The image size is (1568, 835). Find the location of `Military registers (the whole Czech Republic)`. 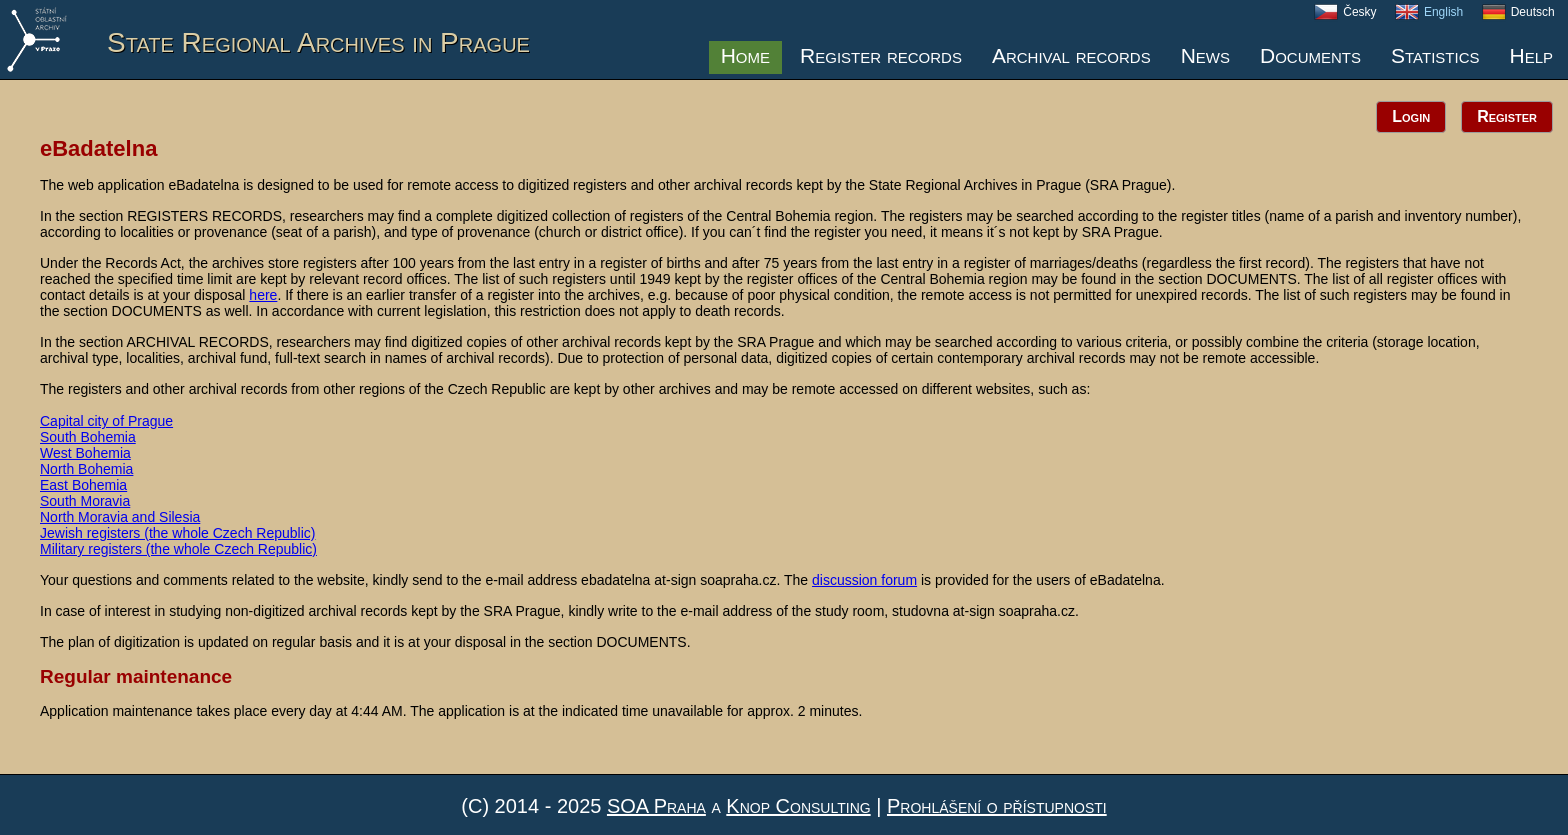

Military registers (the whole Czech Republic) is located at coordinates (178, 549).